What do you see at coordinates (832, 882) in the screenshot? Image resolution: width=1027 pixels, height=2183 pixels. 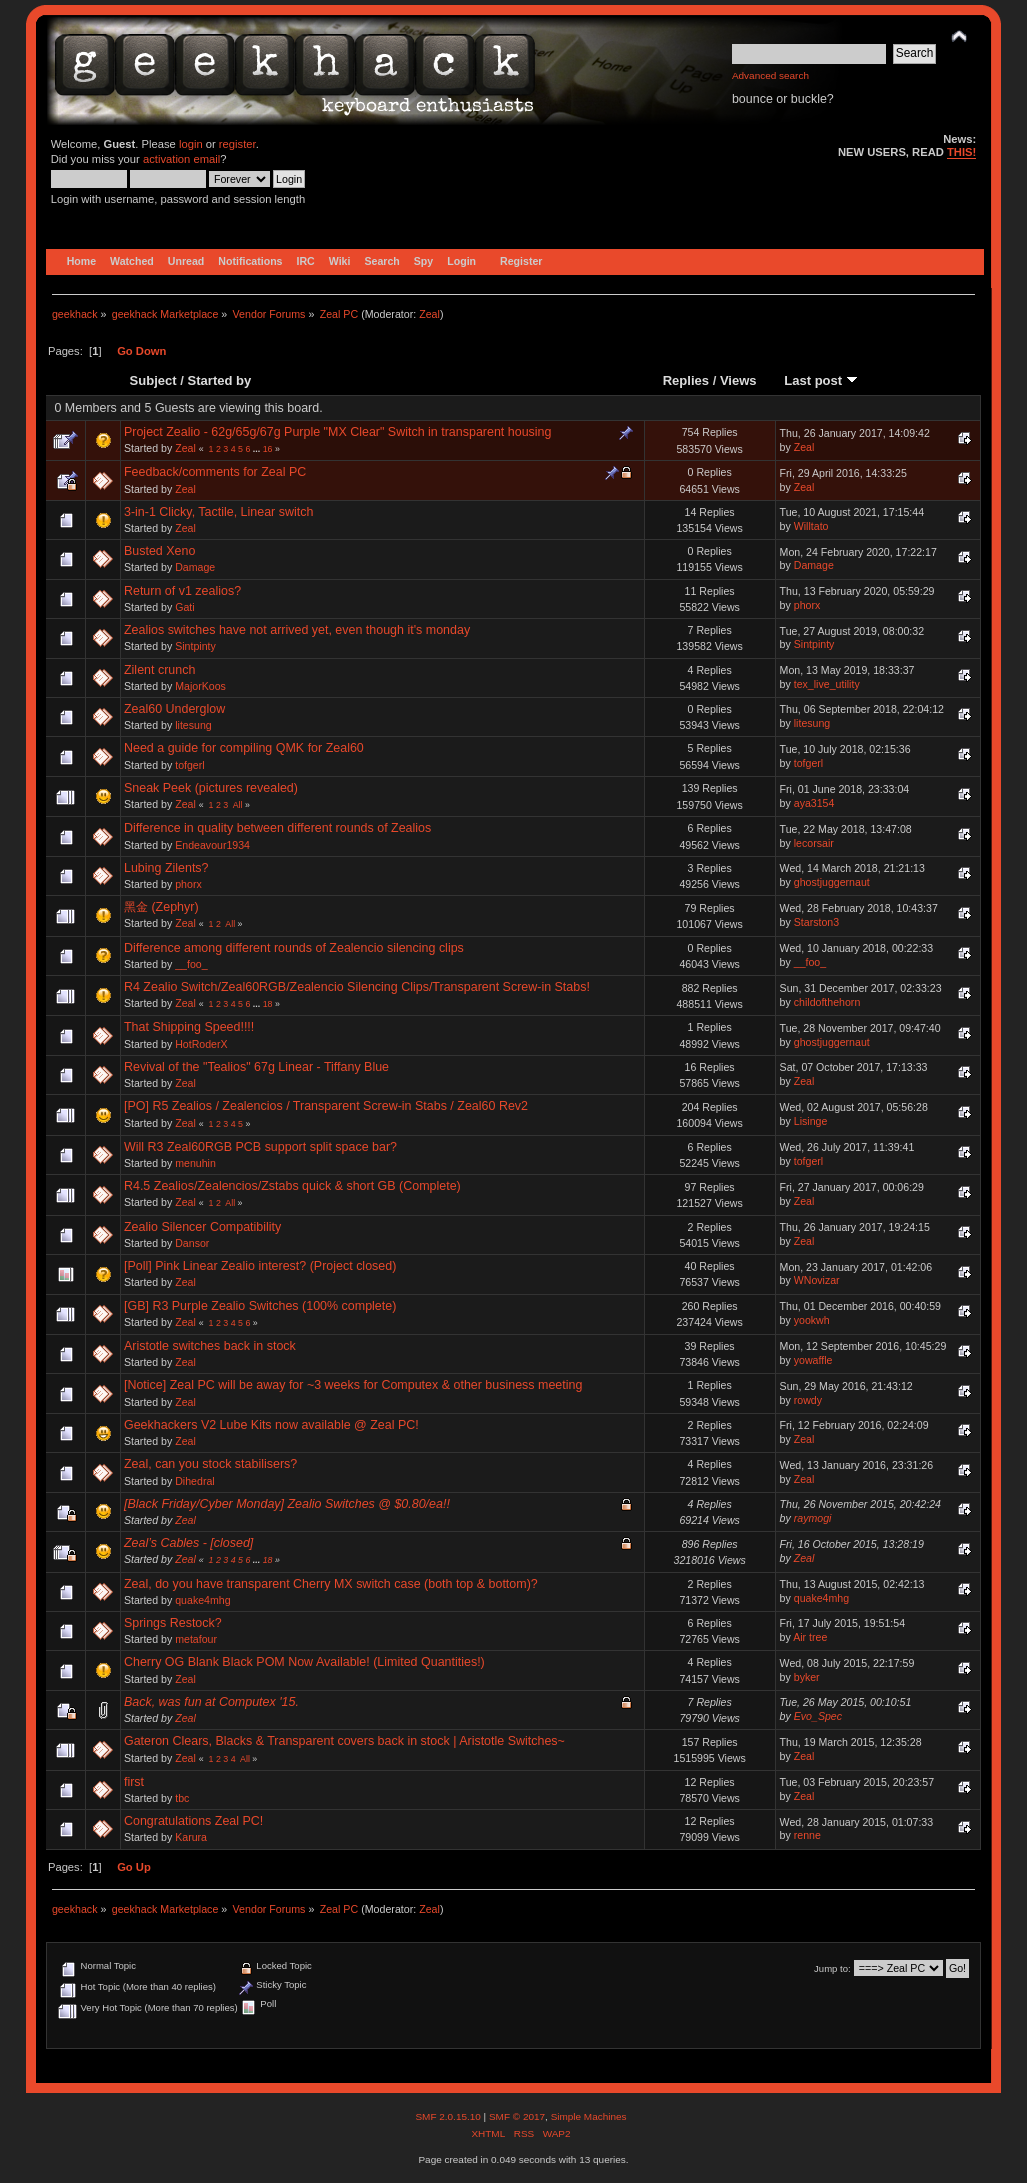 I see `ghostjuggernaut` at bounding box center [832, 882].